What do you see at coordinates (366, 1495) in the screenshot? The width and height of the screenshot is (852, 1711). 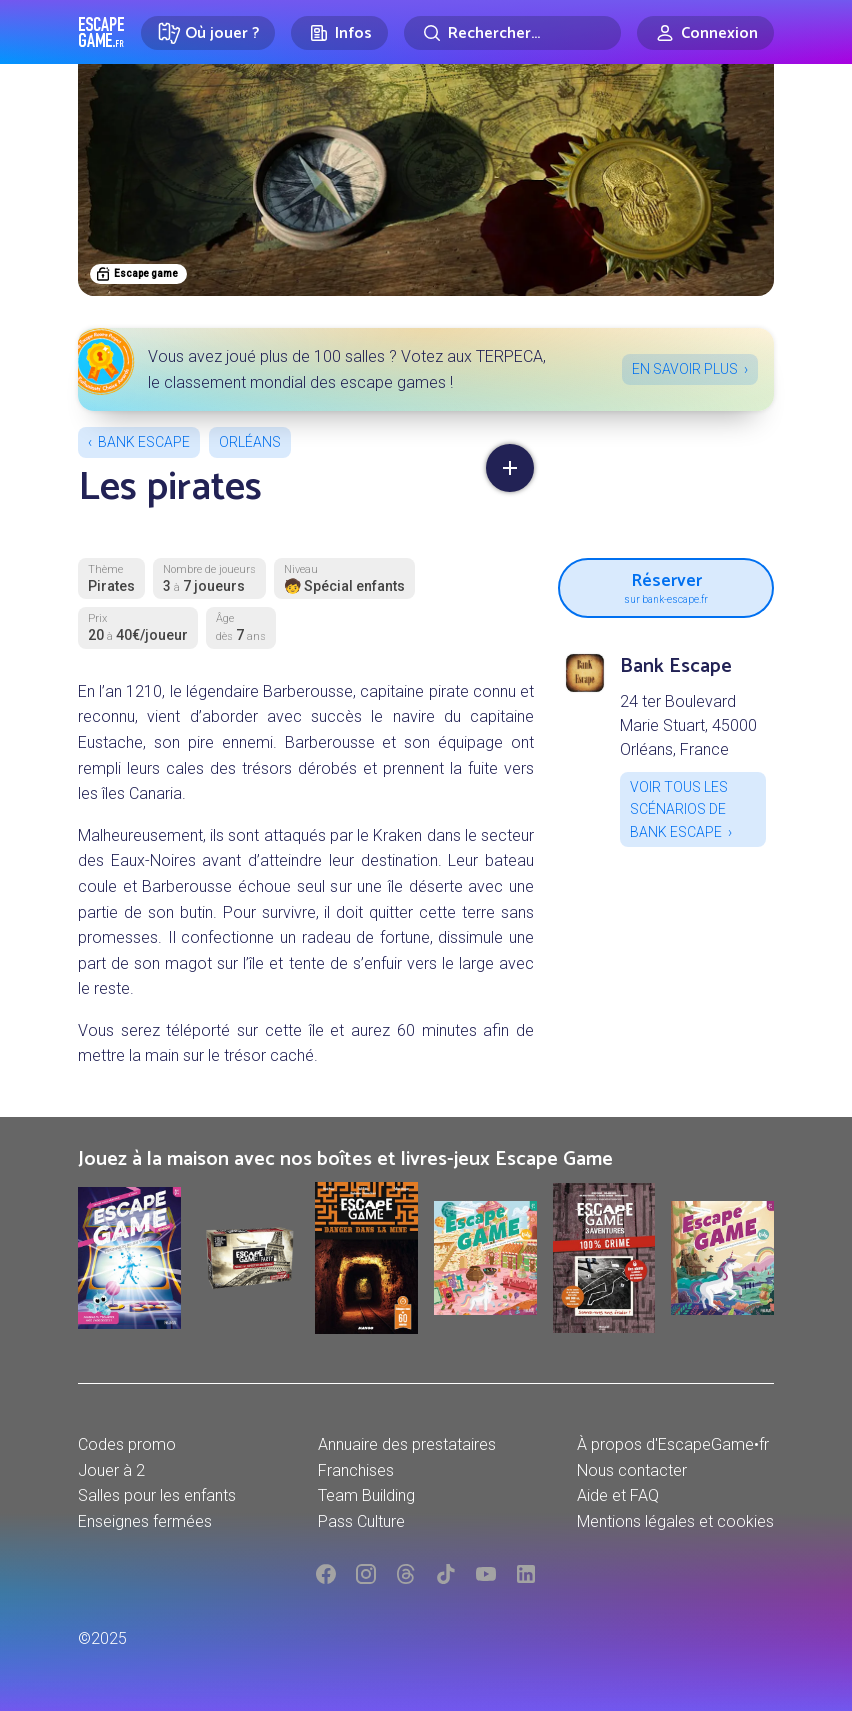 I see `Team Building` at bounding box center [366, 1495].